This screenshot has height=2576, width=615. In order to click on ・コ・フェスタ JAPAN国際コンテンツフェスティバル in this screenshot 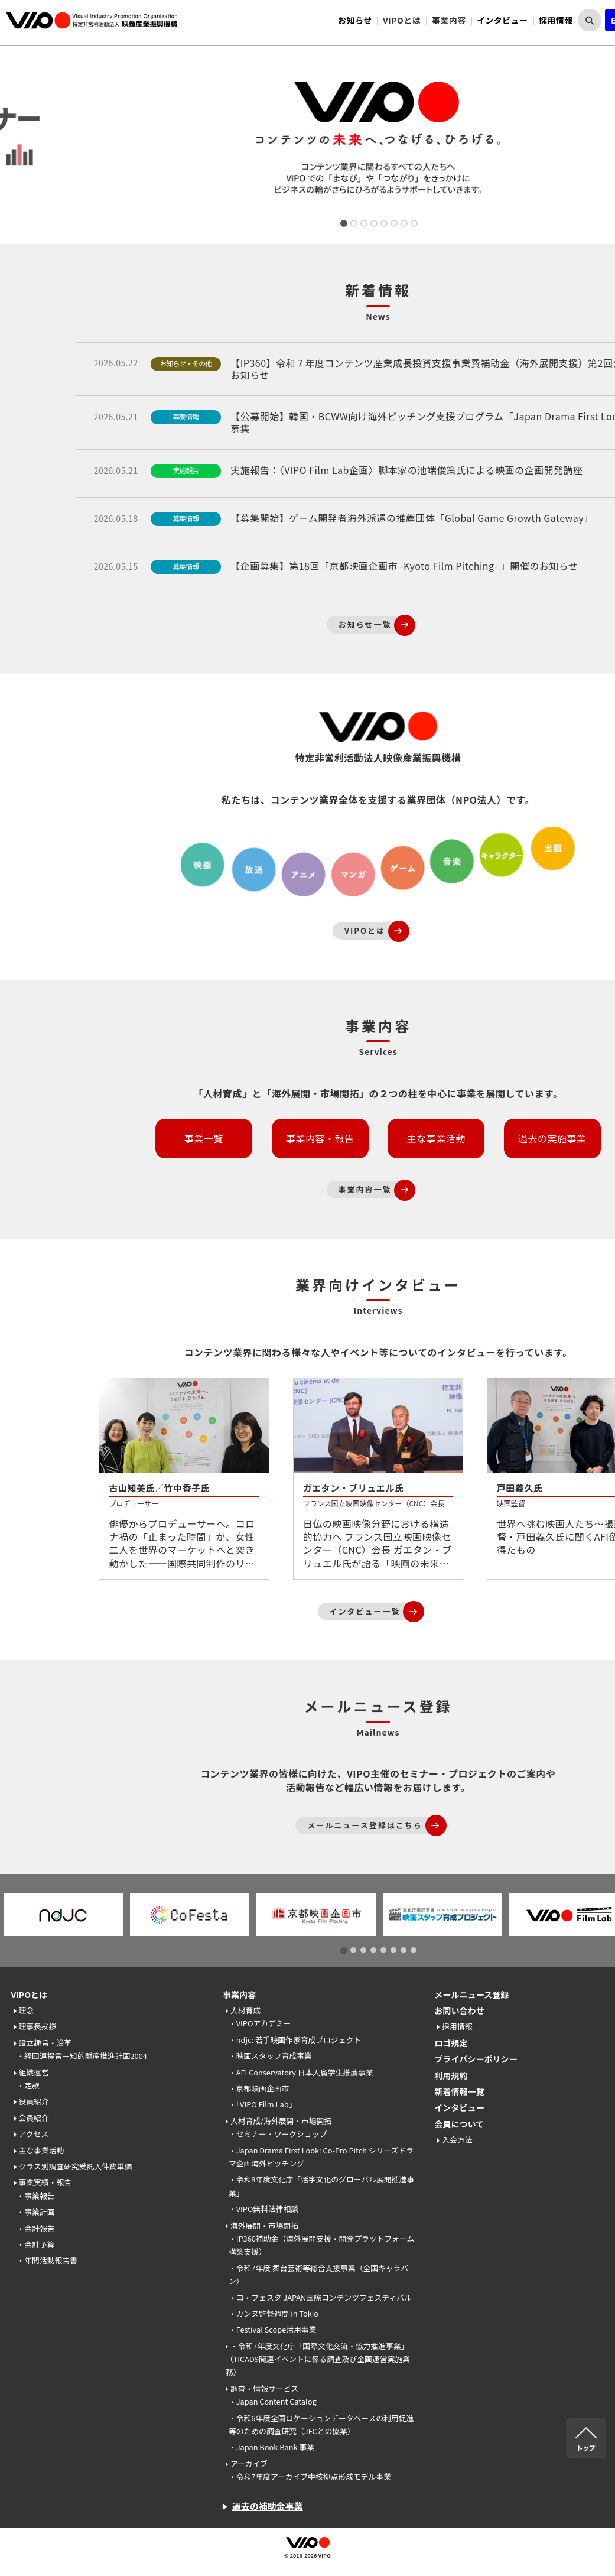, I will do `click(320, 2297)`.